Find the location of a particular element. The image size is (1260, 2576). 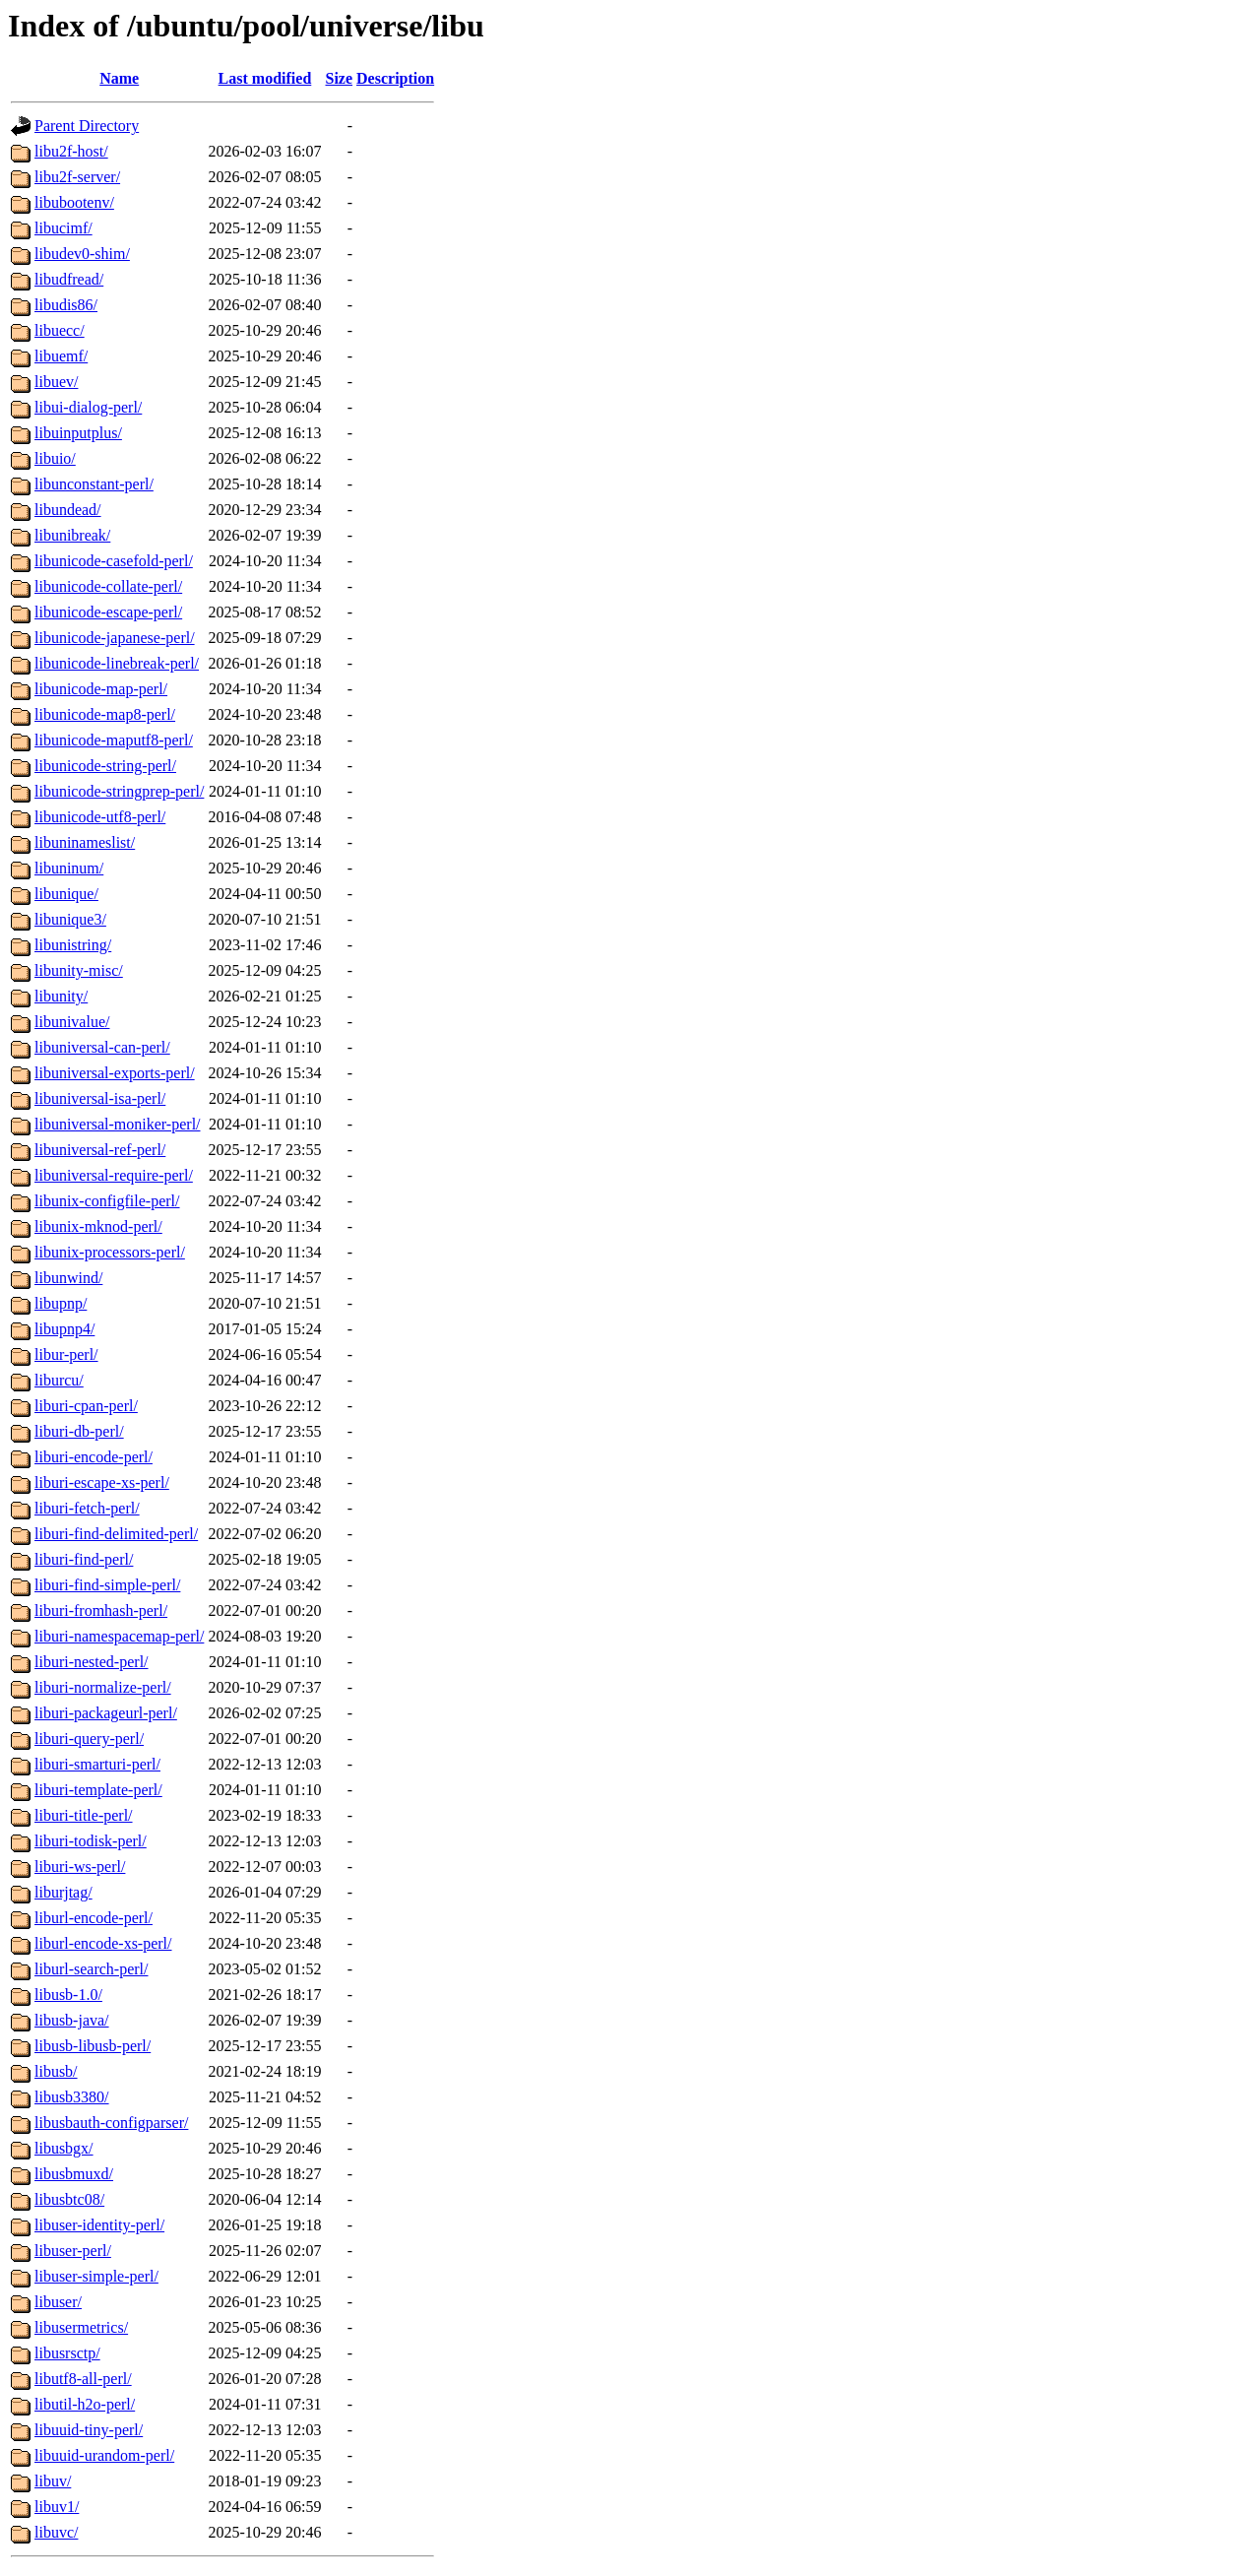

liburl-encode-perl/ is located at coordinates (93, 1917).